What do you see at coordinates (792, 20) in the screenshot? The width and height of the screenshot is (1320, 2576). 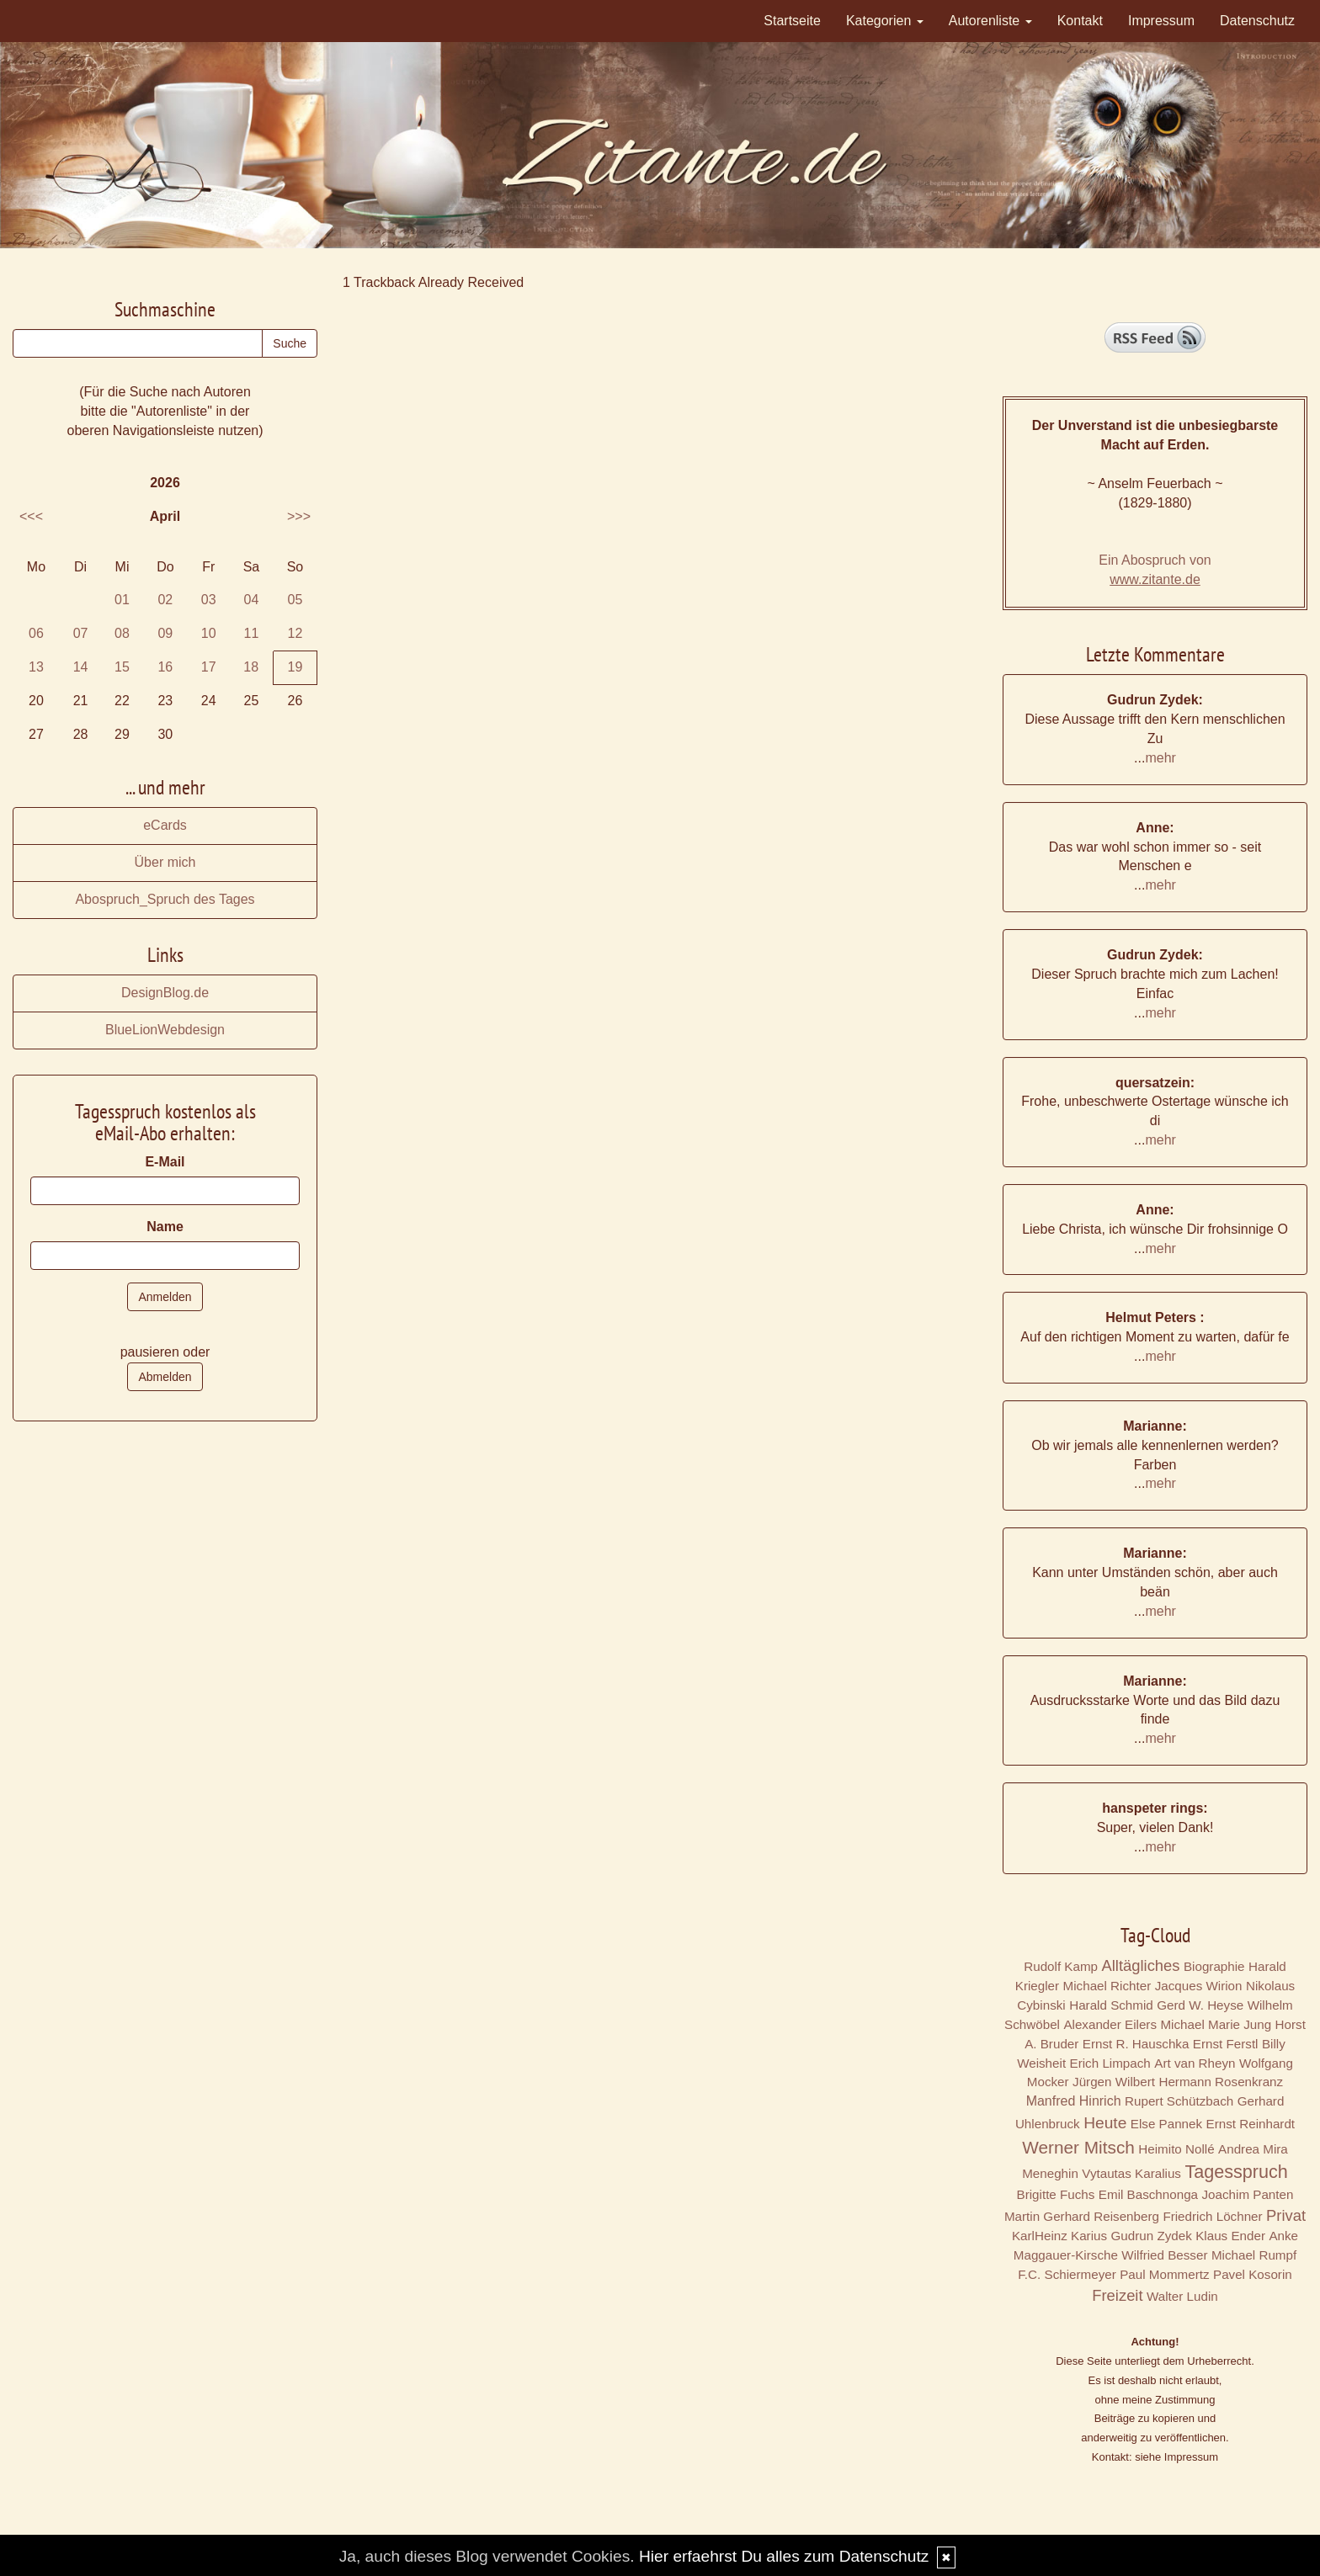 I see `Startseite` at bounding box center [792, 20].